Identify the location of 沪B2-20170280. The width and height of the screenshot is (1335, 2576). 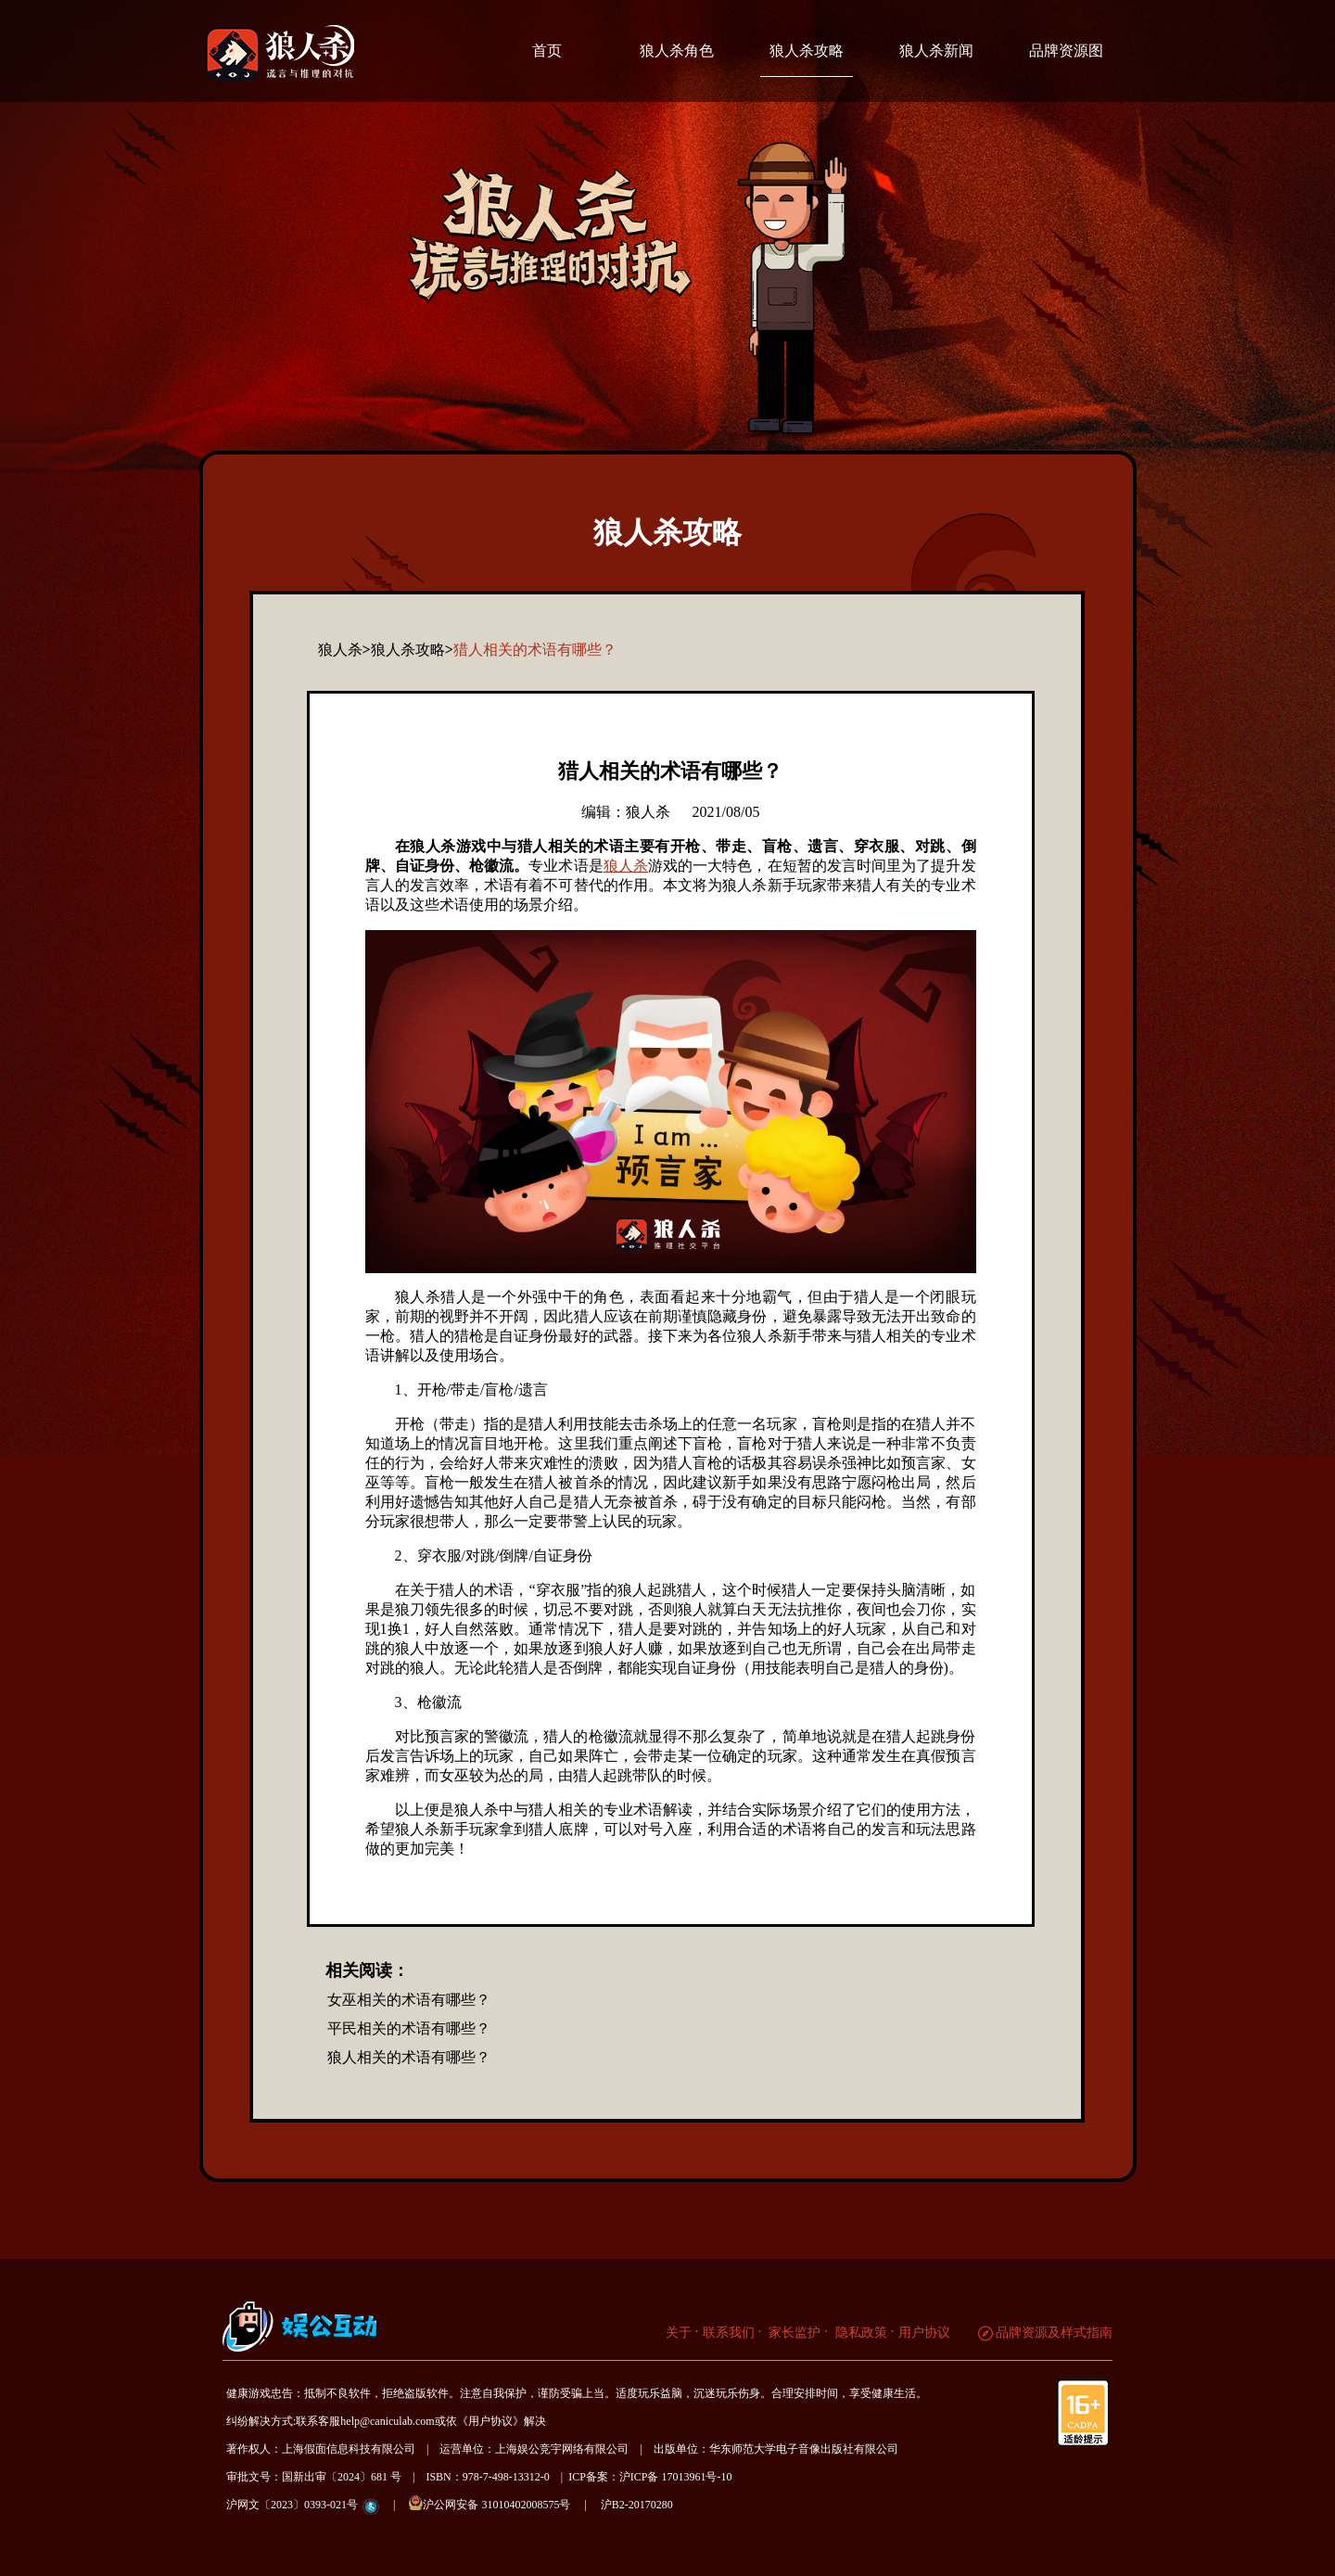
(637, 2504).